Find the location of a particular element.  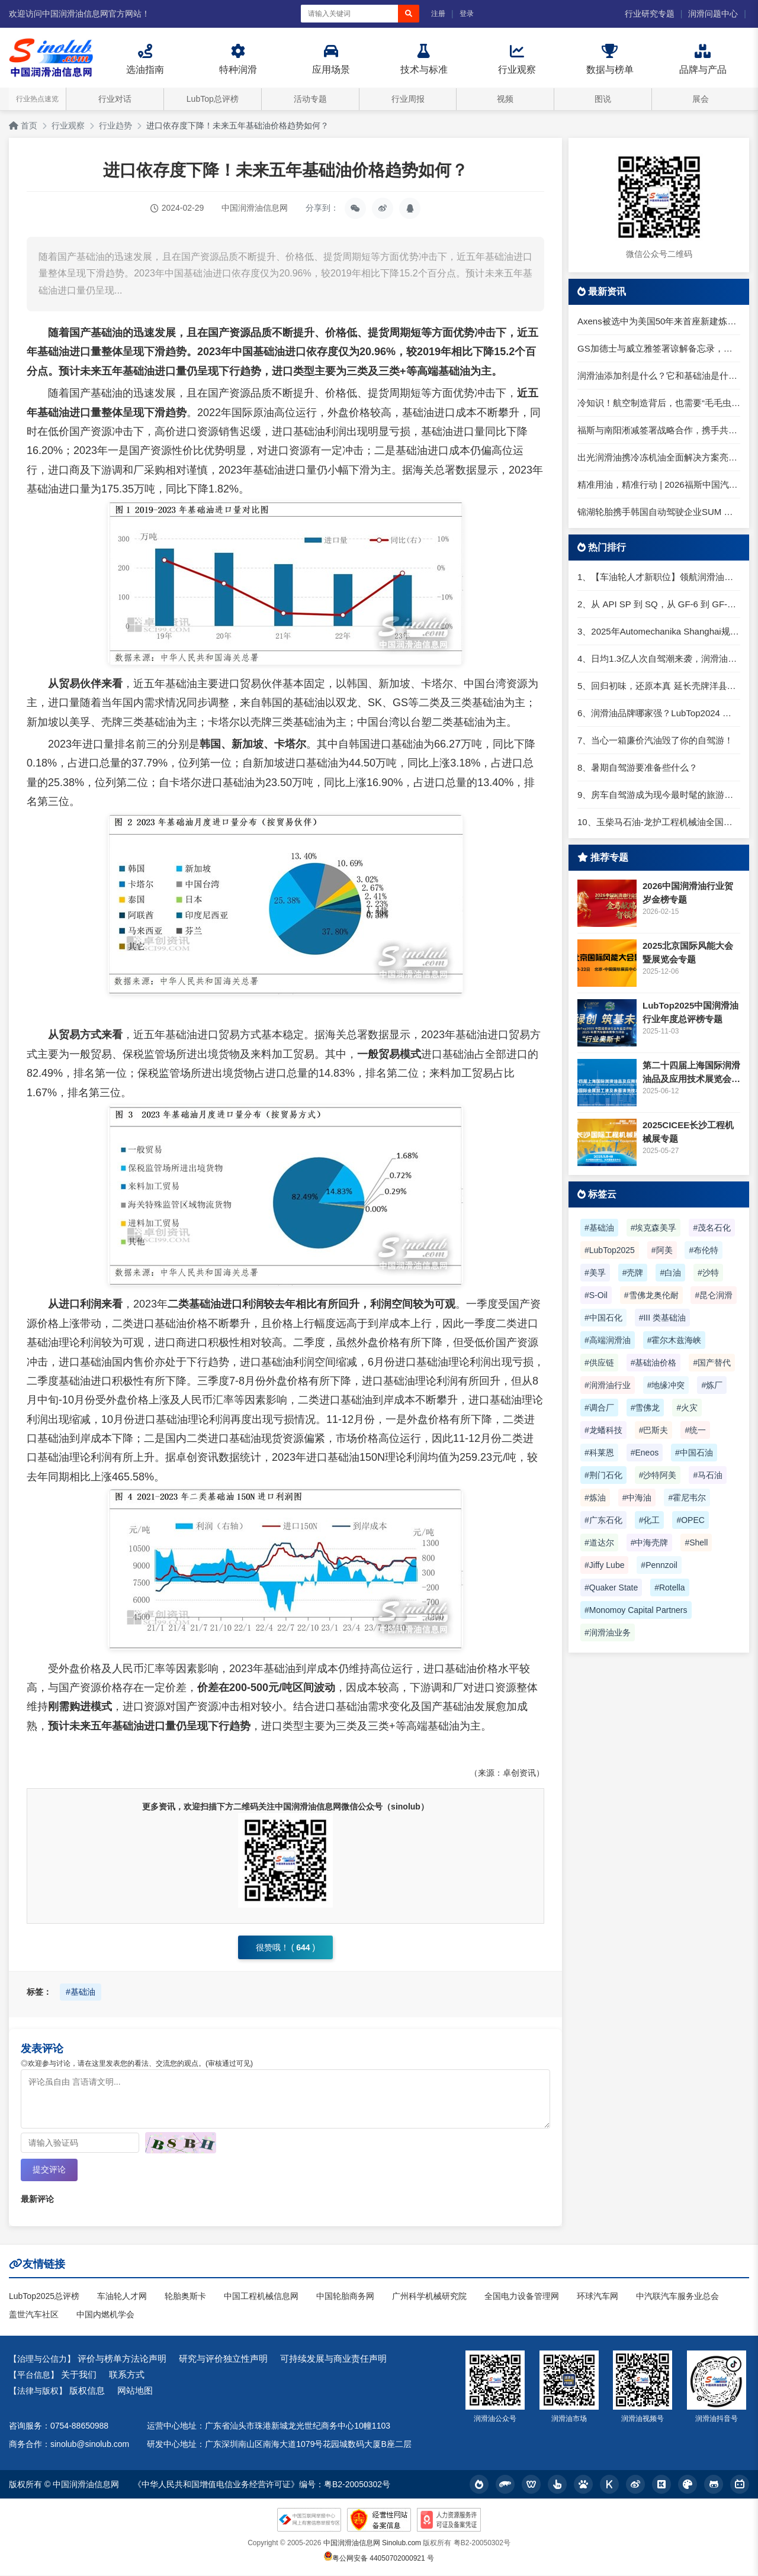

[搜索] is located at coordinates (408, 13).